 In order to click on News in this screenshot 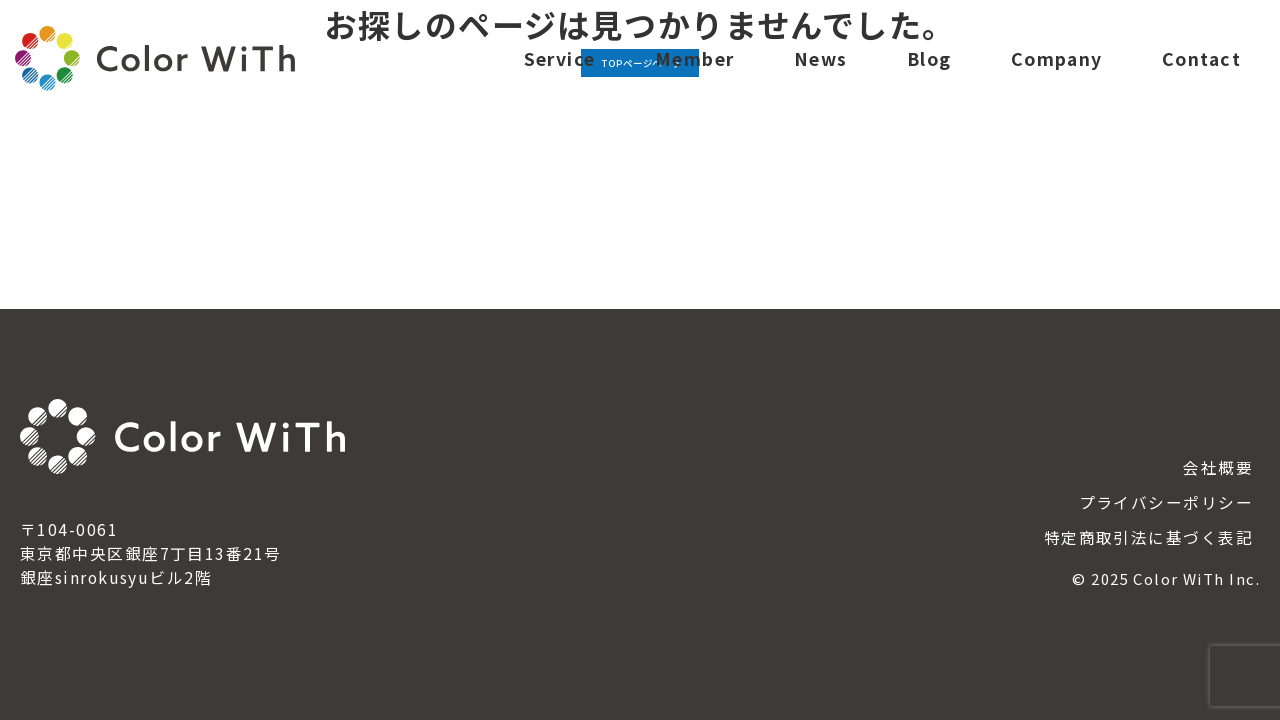, I will do `click(821, 74)`.